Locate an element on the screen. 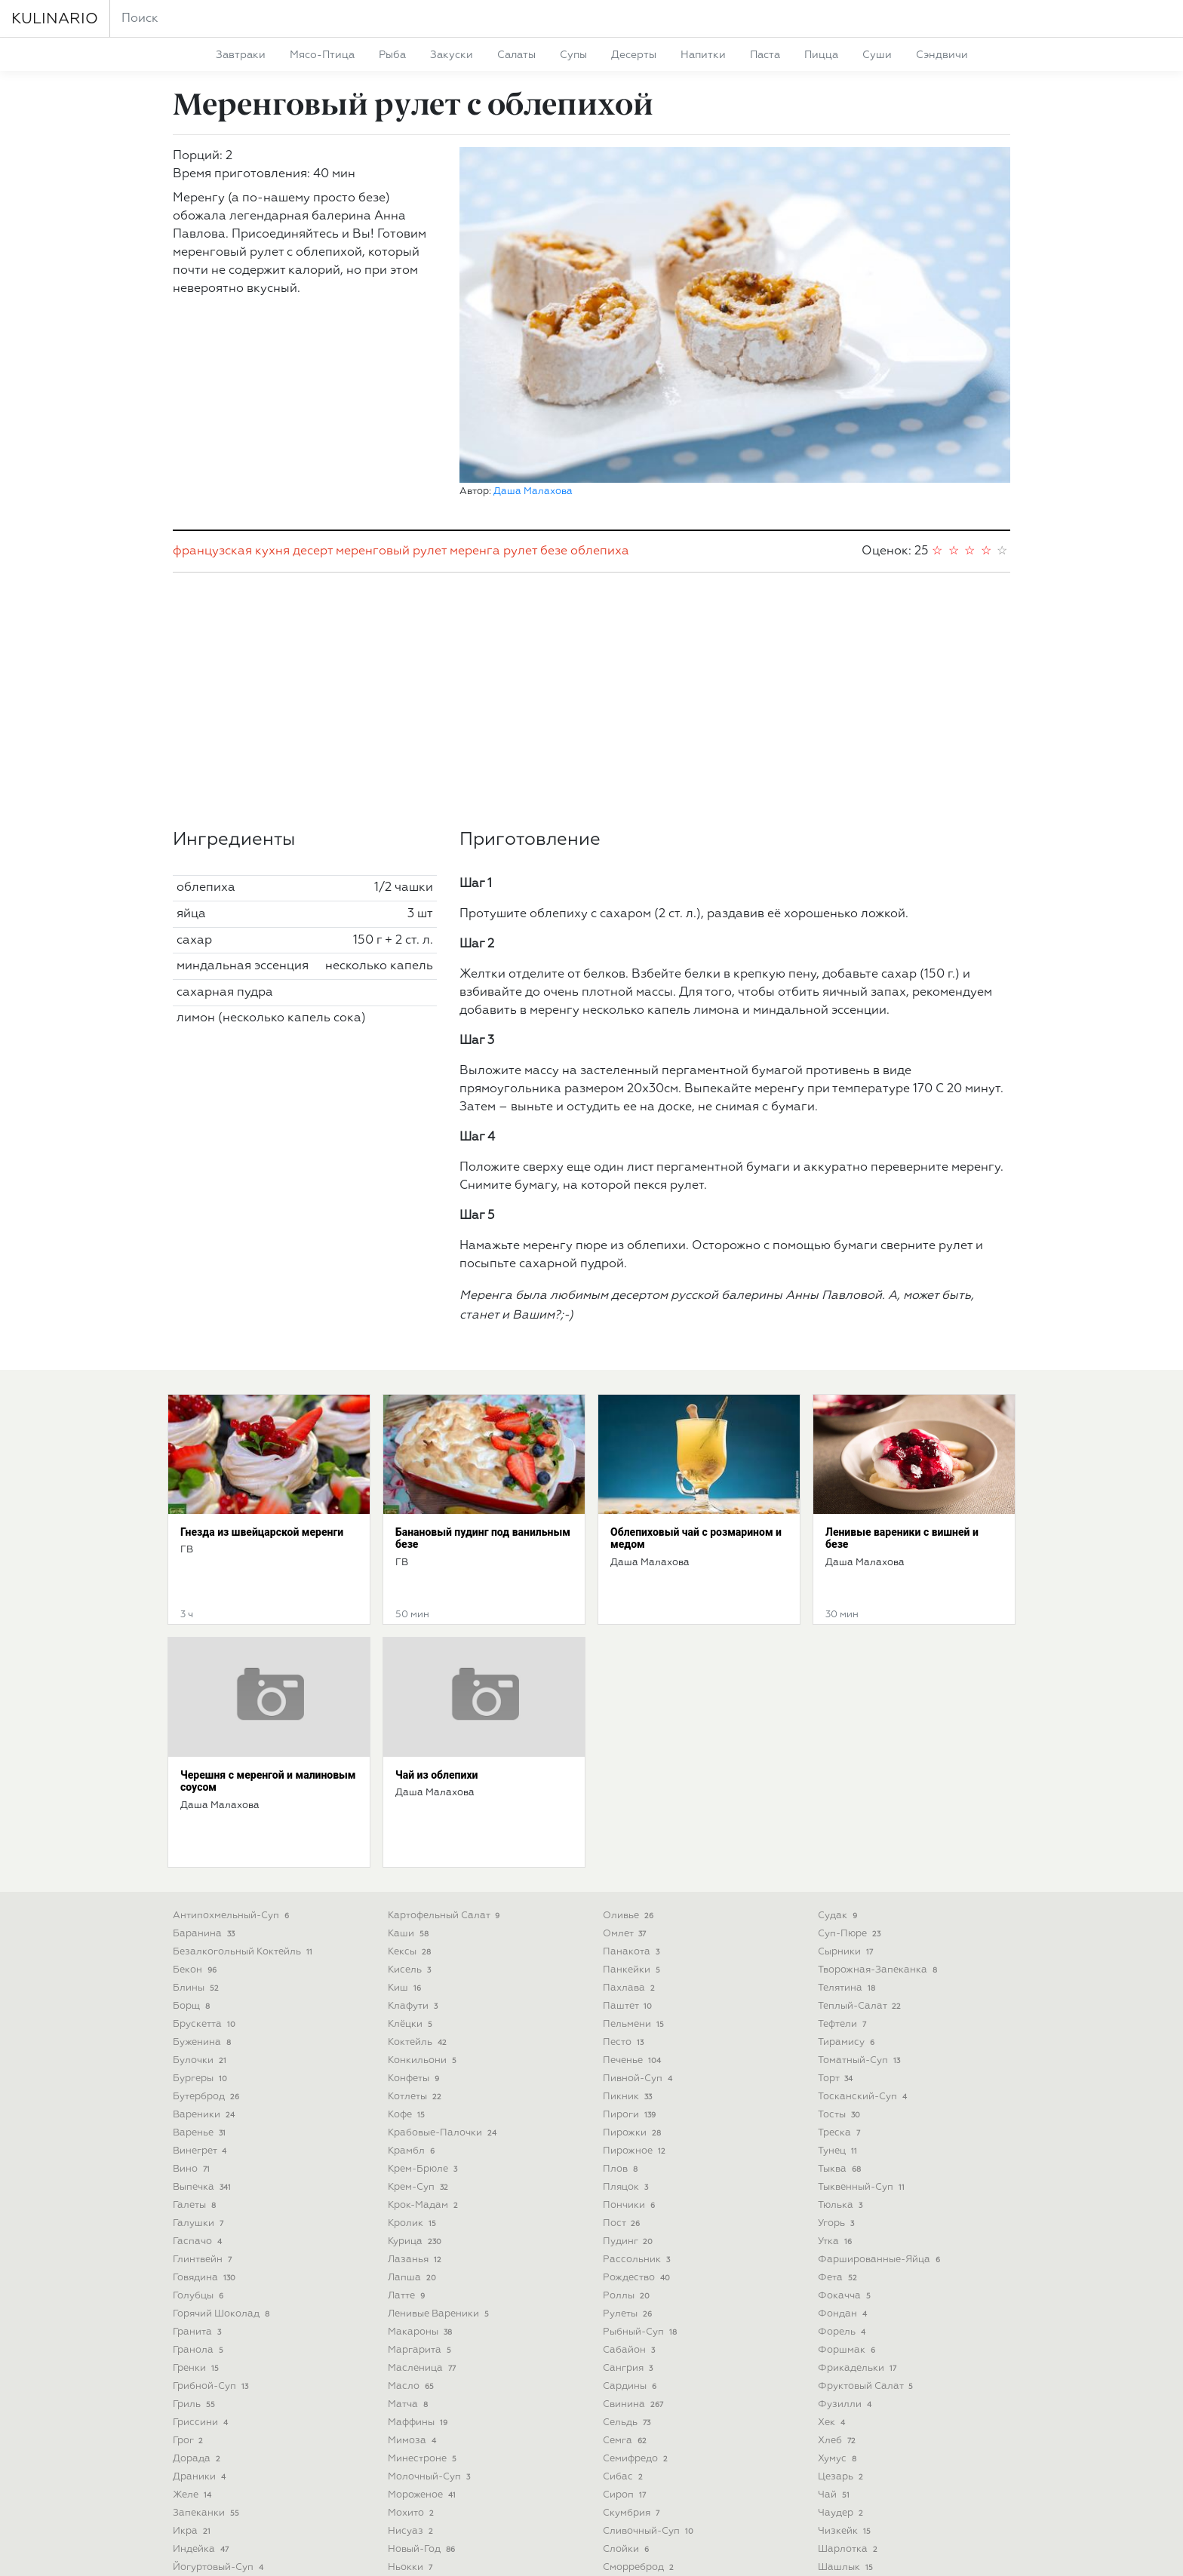 The image size is (1183, 2576). винегрет is located at coordinates (201, 1960).